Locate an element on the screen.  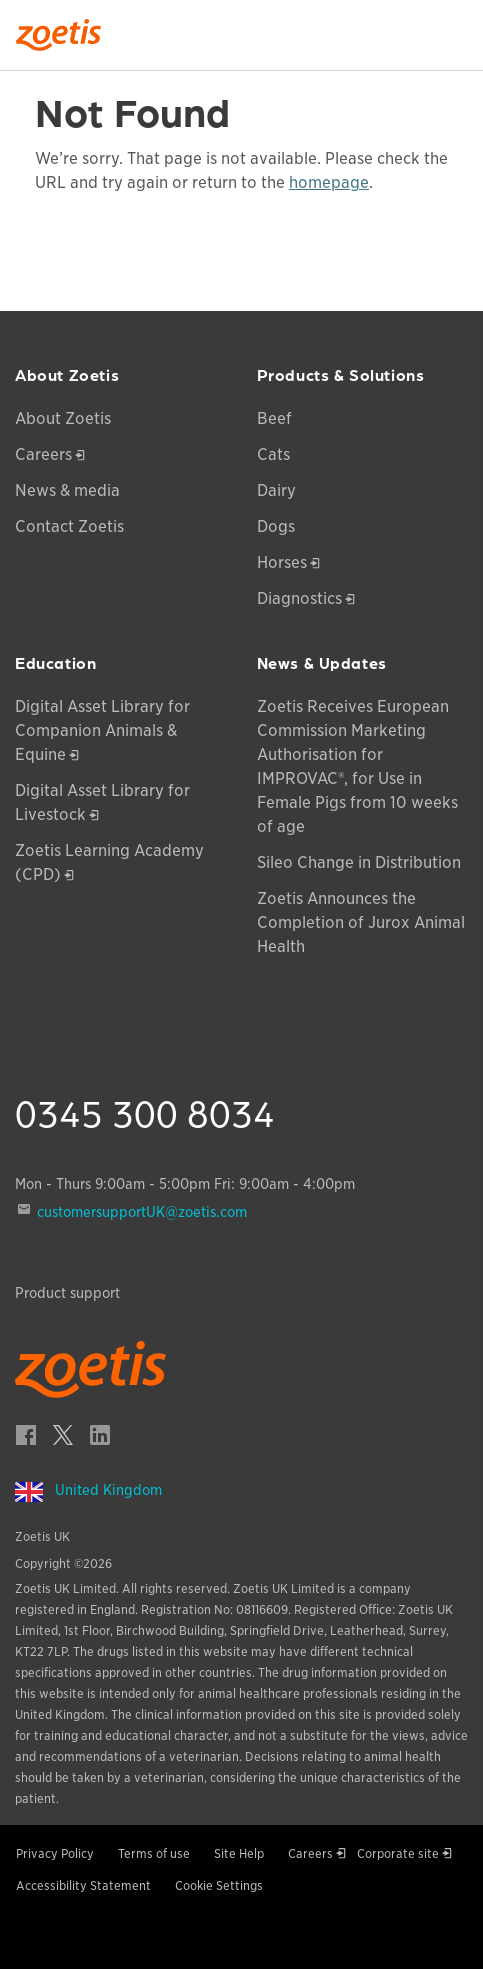
Diagnostics is located at coordinates (299, 598).